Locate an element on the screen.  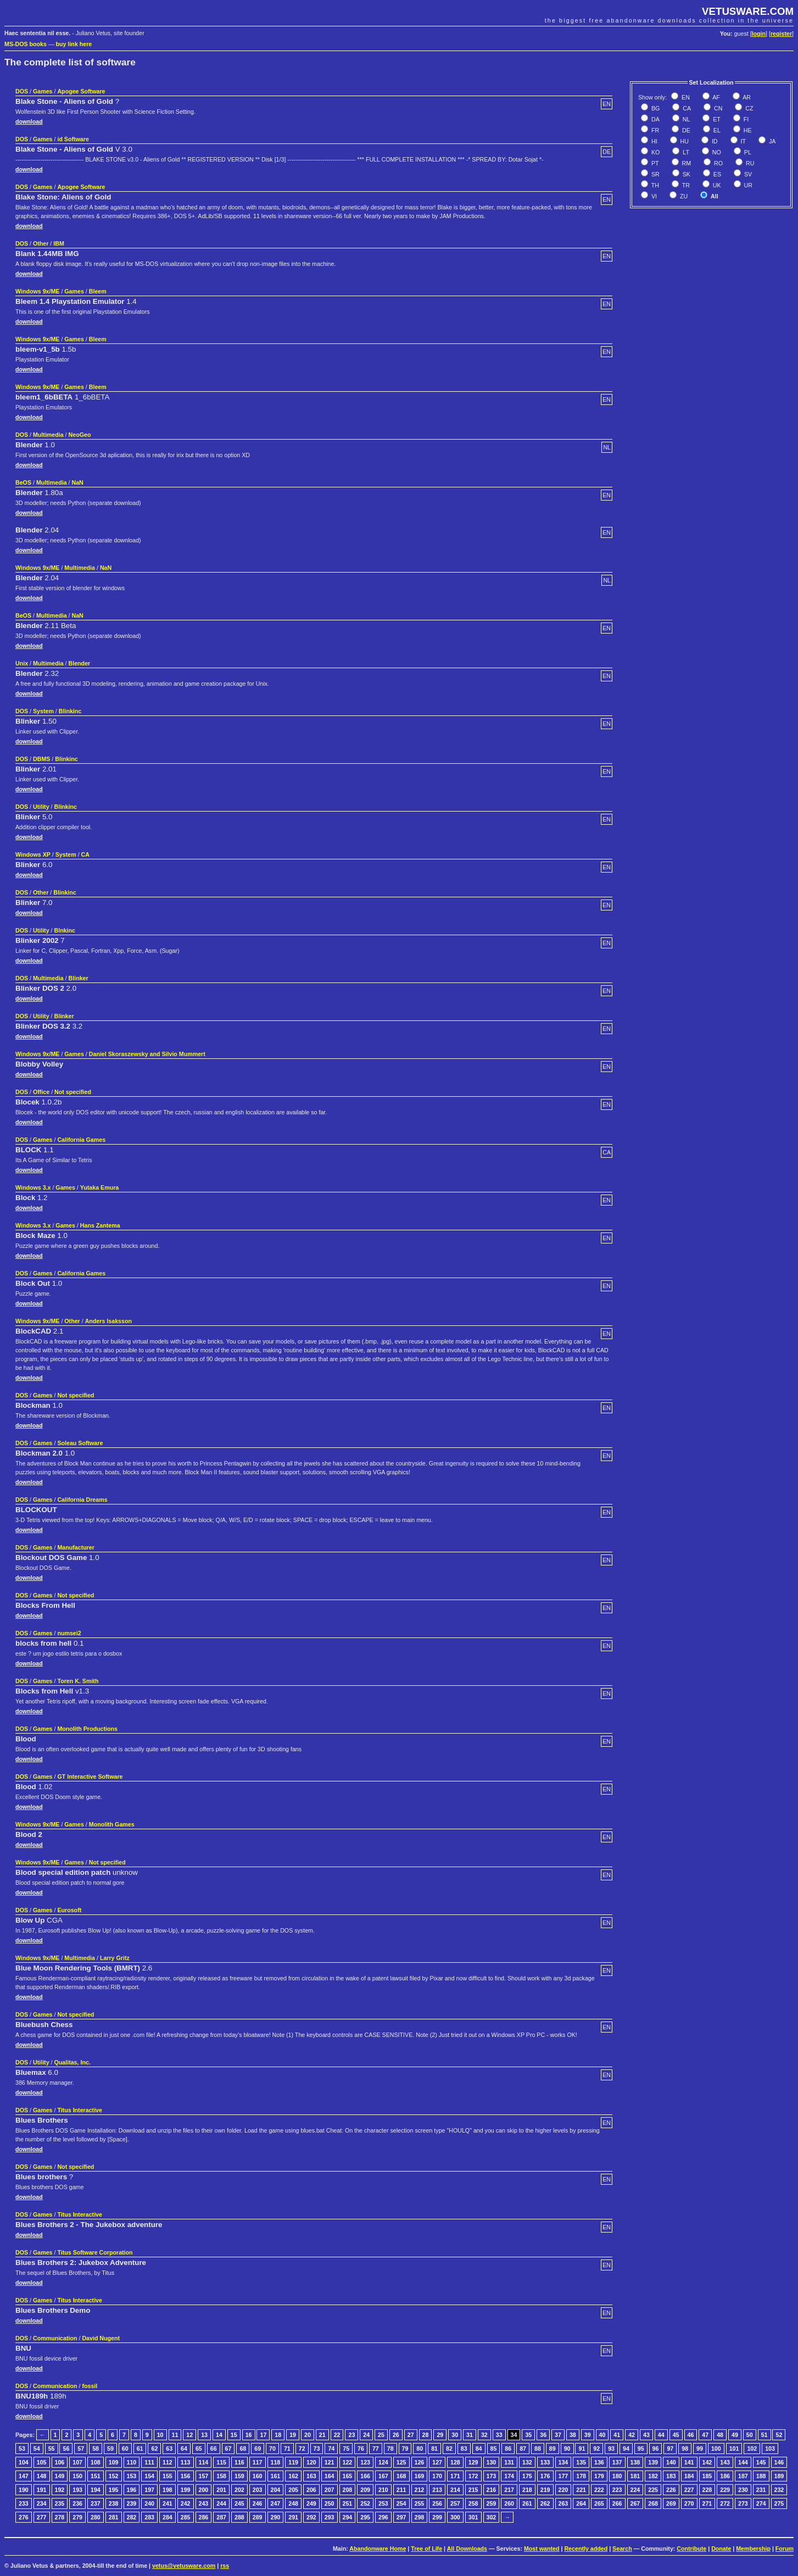
85 is located at coordinates (493, 2448).